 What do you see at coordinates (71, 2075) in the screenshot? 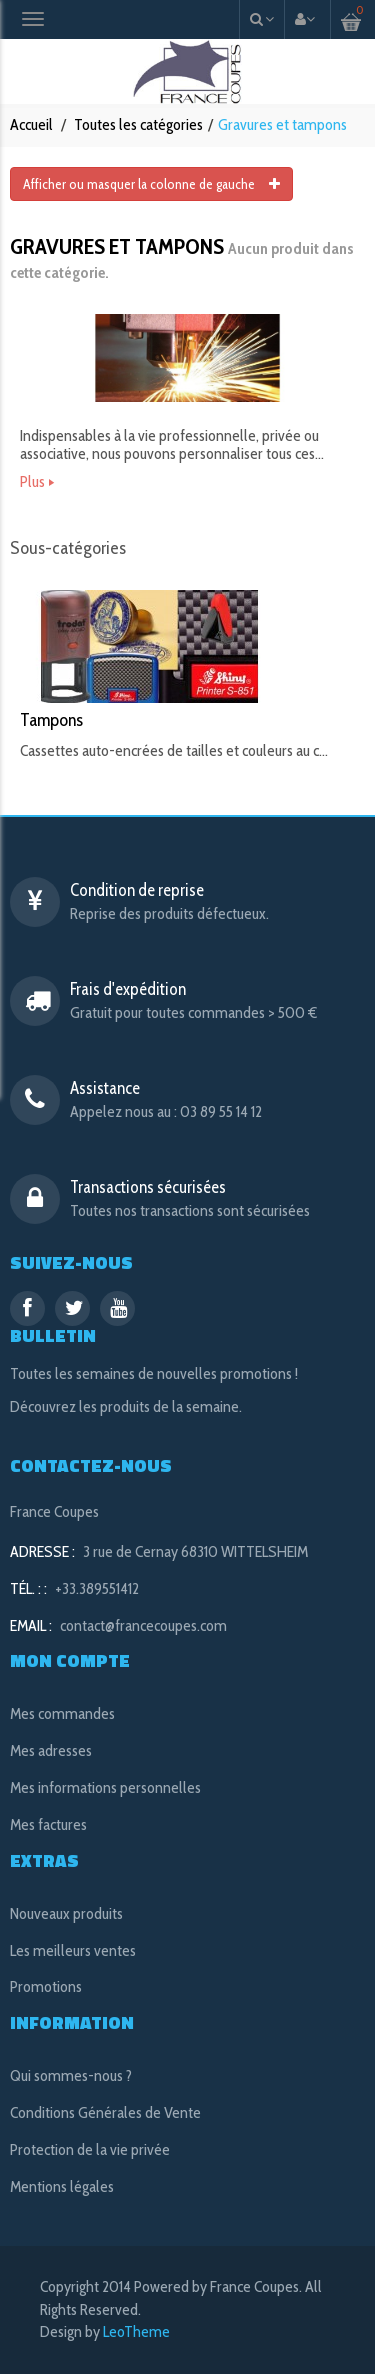
I see `Qui sommes-nous ?` at bounding box center [71, 2075].